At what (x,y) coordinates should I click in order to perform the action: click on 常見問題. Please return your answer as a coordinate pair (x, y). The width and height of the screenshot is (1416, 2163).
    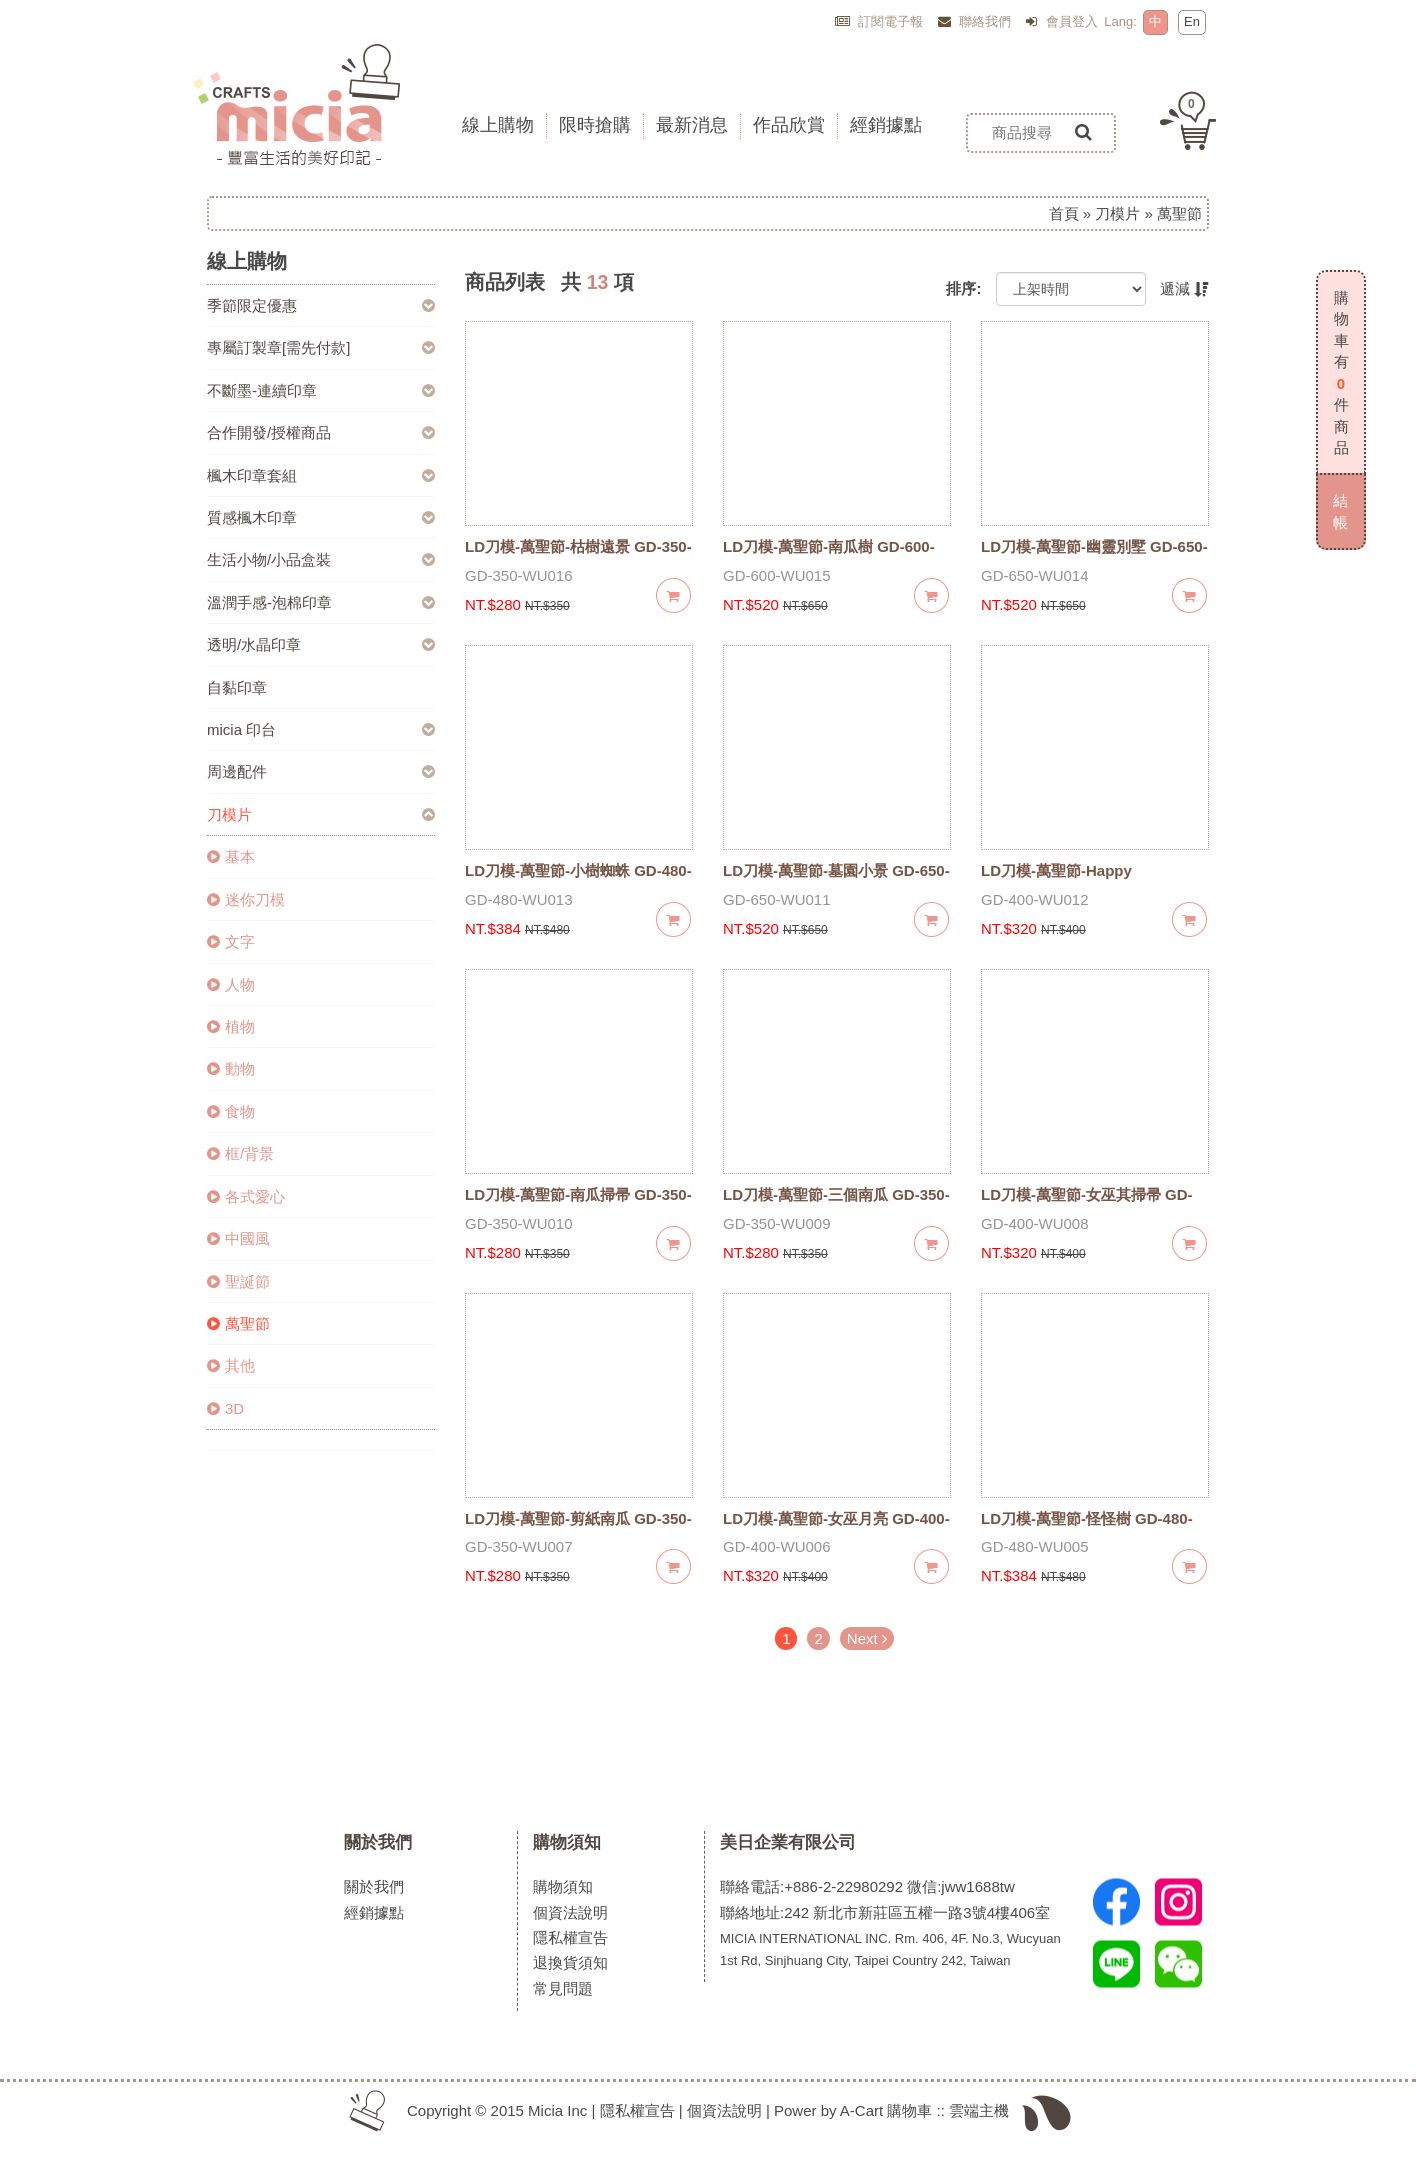
    Looking at the image, I should click on (563, 1988).